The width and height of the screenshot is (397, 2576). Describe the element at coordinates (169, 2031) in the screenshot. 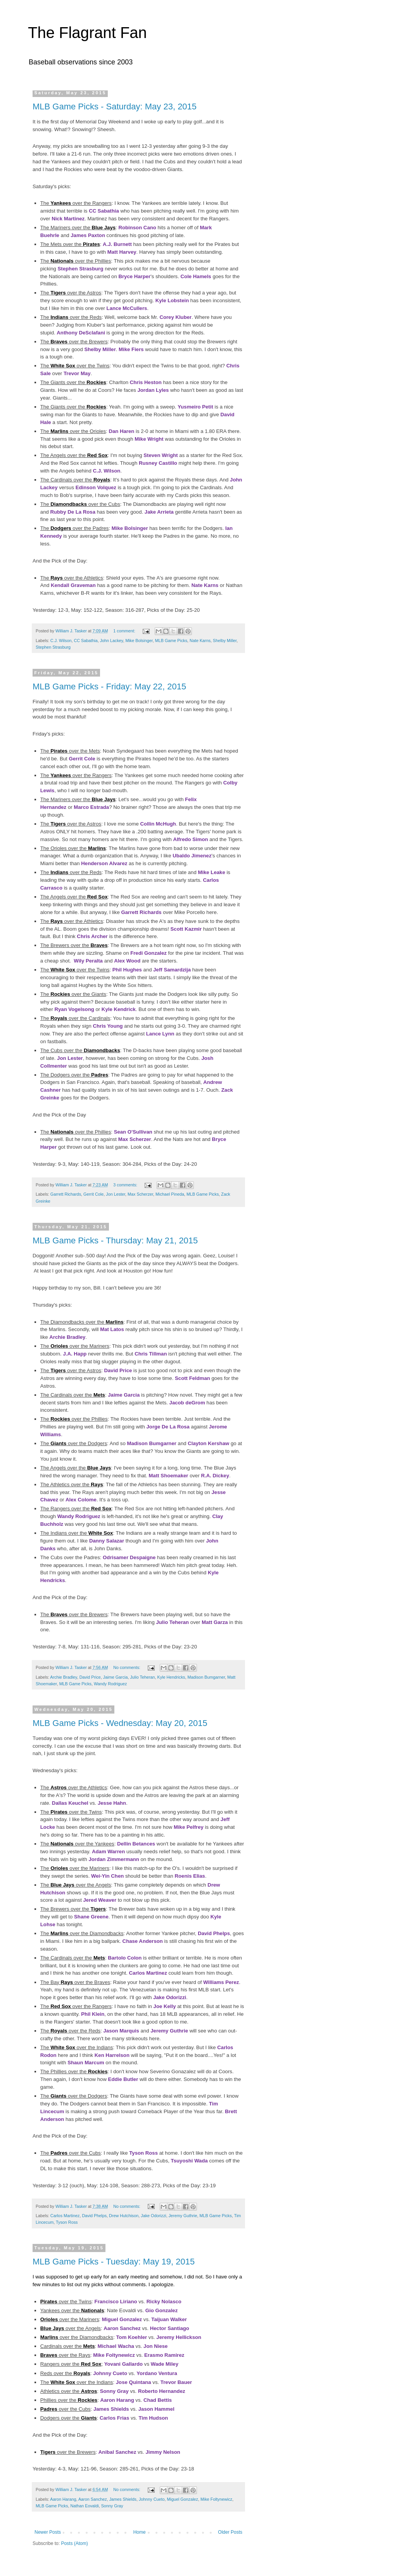

I see `Jeremy Guthrie` at that location.